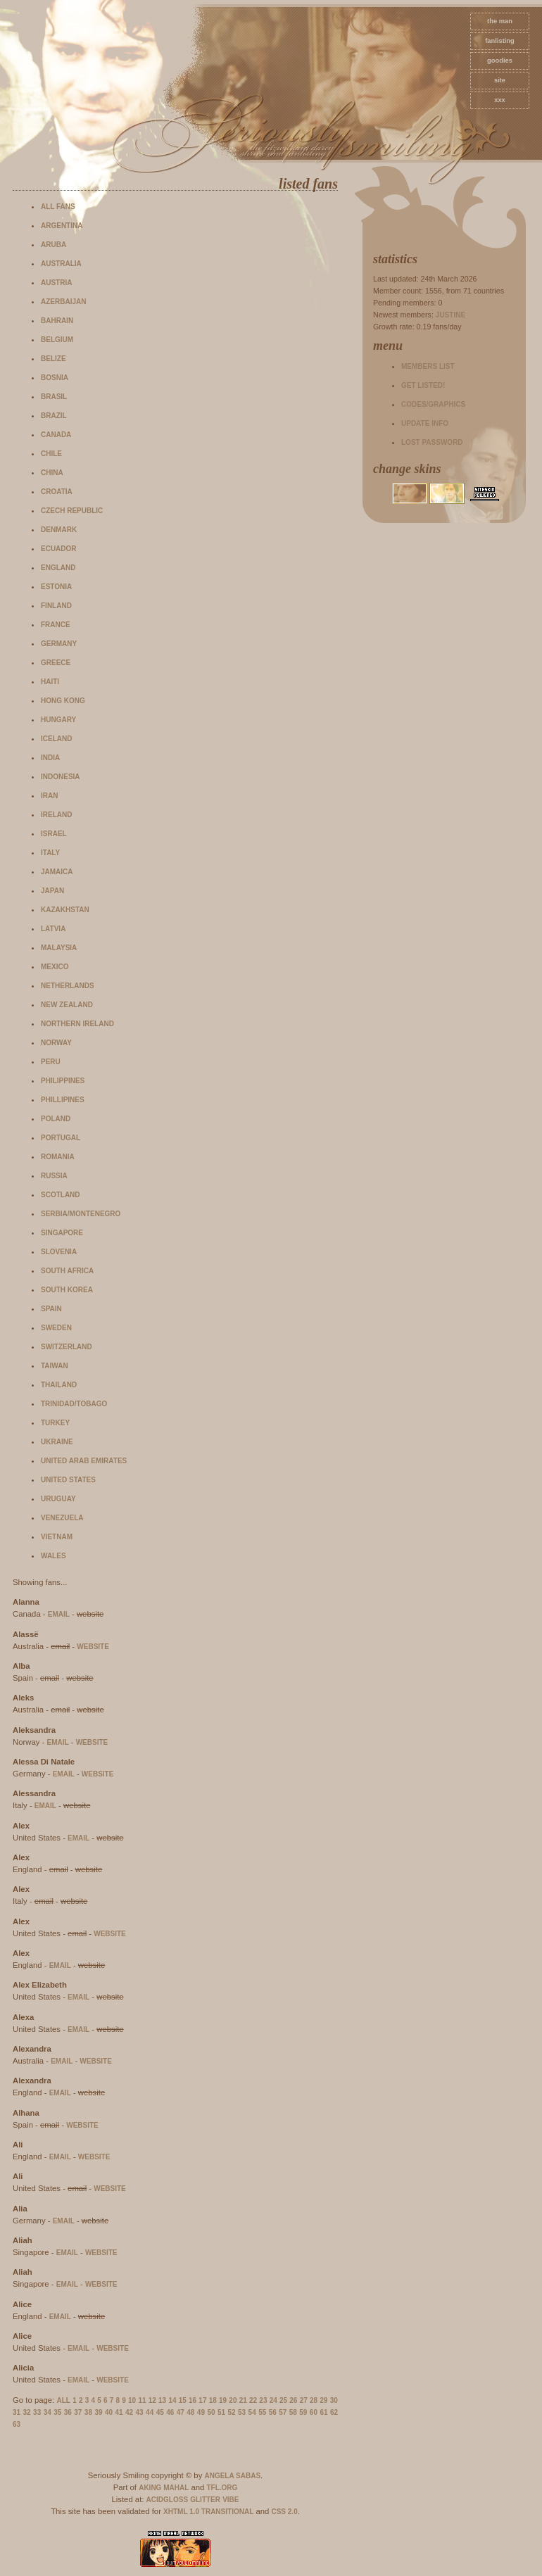  I want to click on Canada, so click(56, 434).